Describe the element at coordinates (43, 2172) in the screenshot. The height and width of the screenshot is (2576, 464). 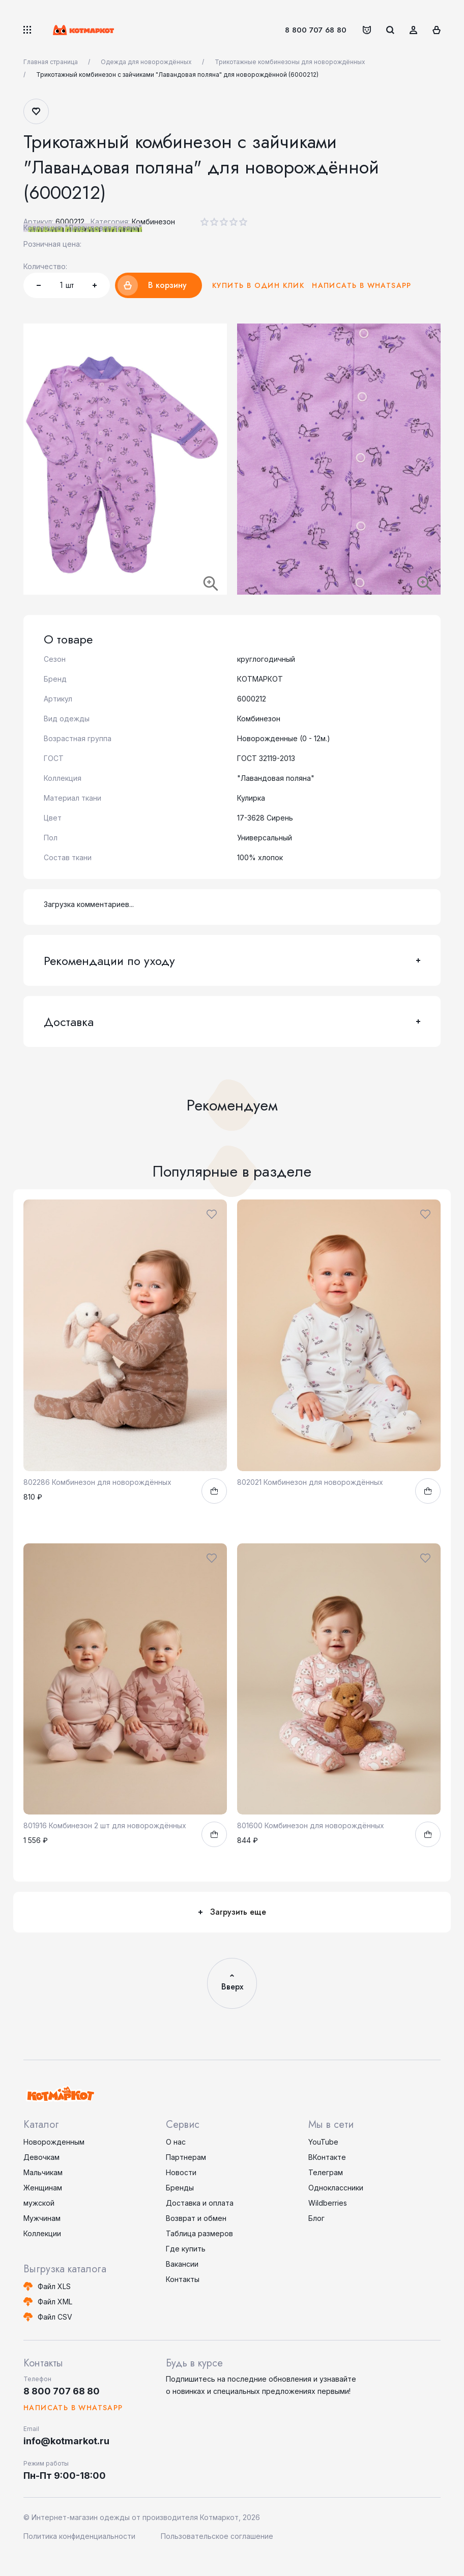
I see `Мальчикам` at that location.